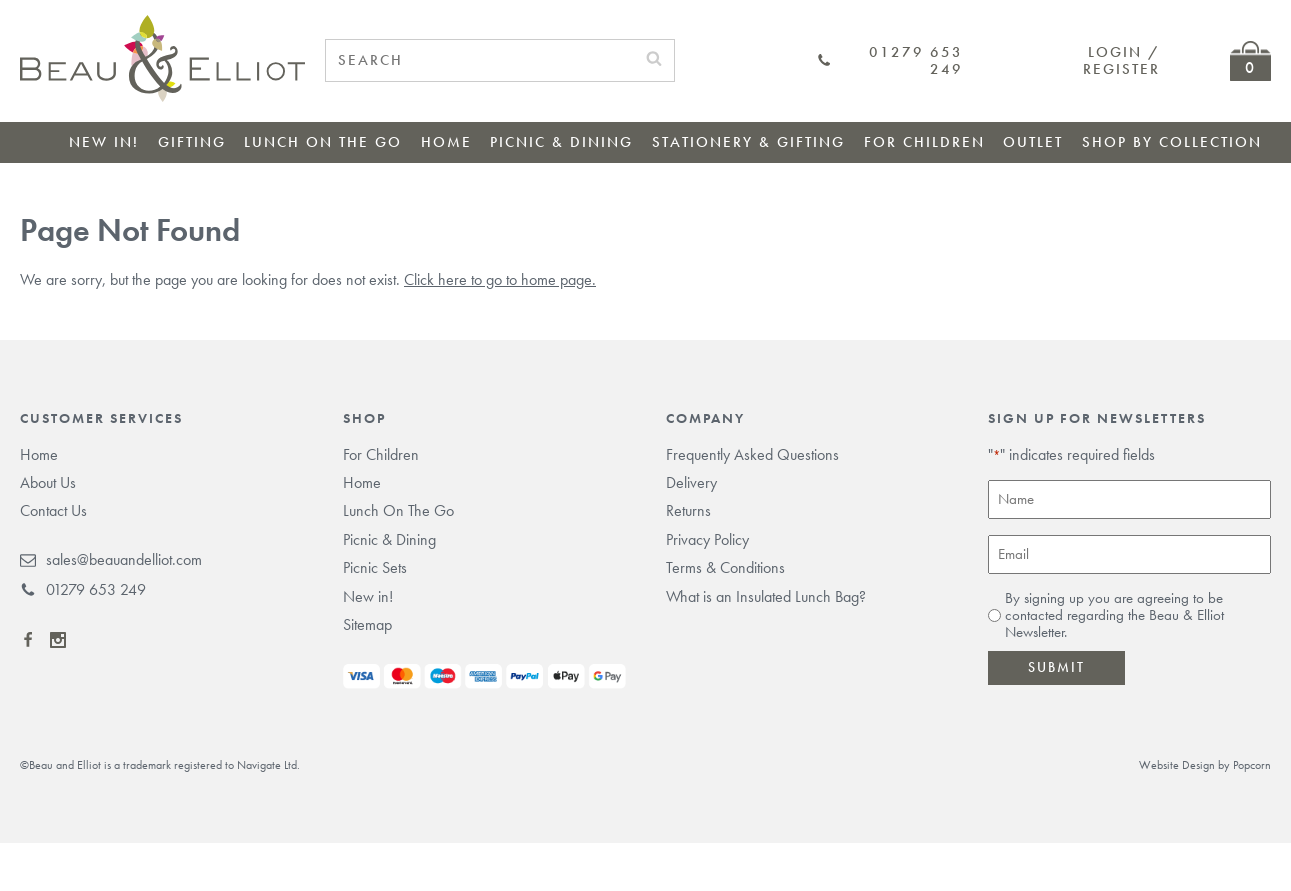  I want to click on For Children, so click(924, 142).